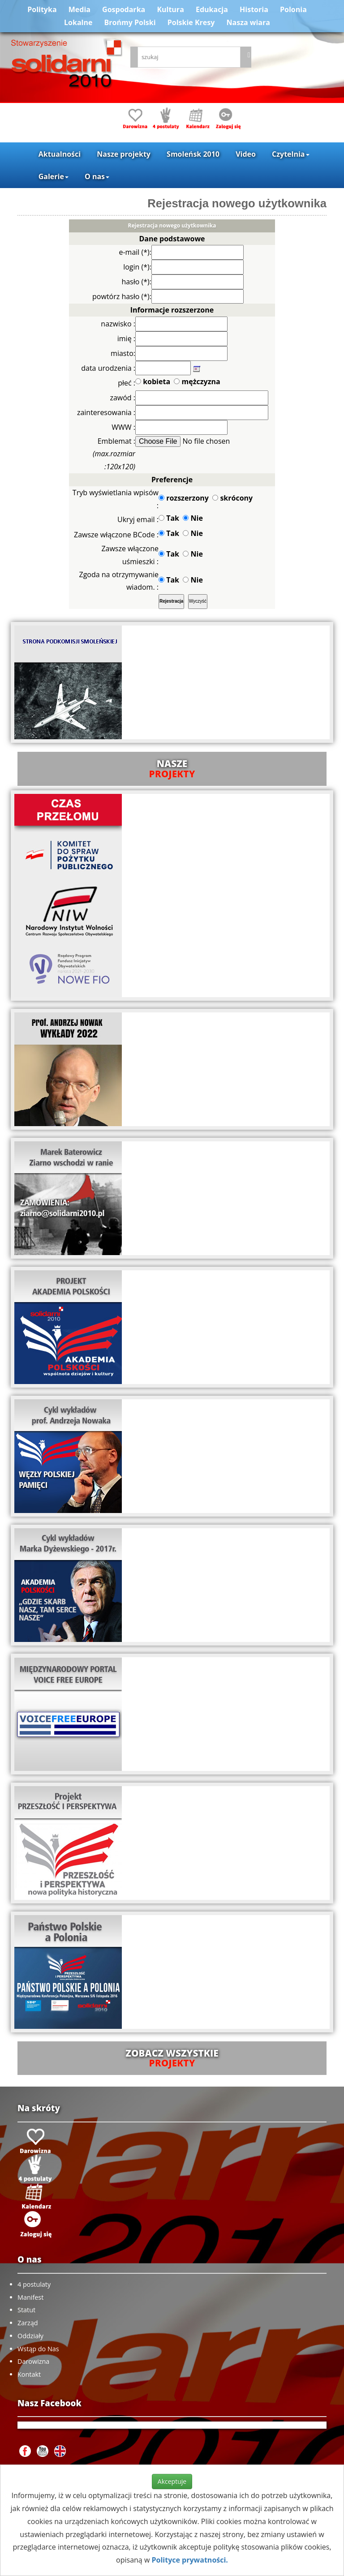 The height and width of the screenshot is (2576, 344). What do you see at coordinates (78, 22) in the screenshot?
I see `Lokalne` at bounding box center [78, 22].